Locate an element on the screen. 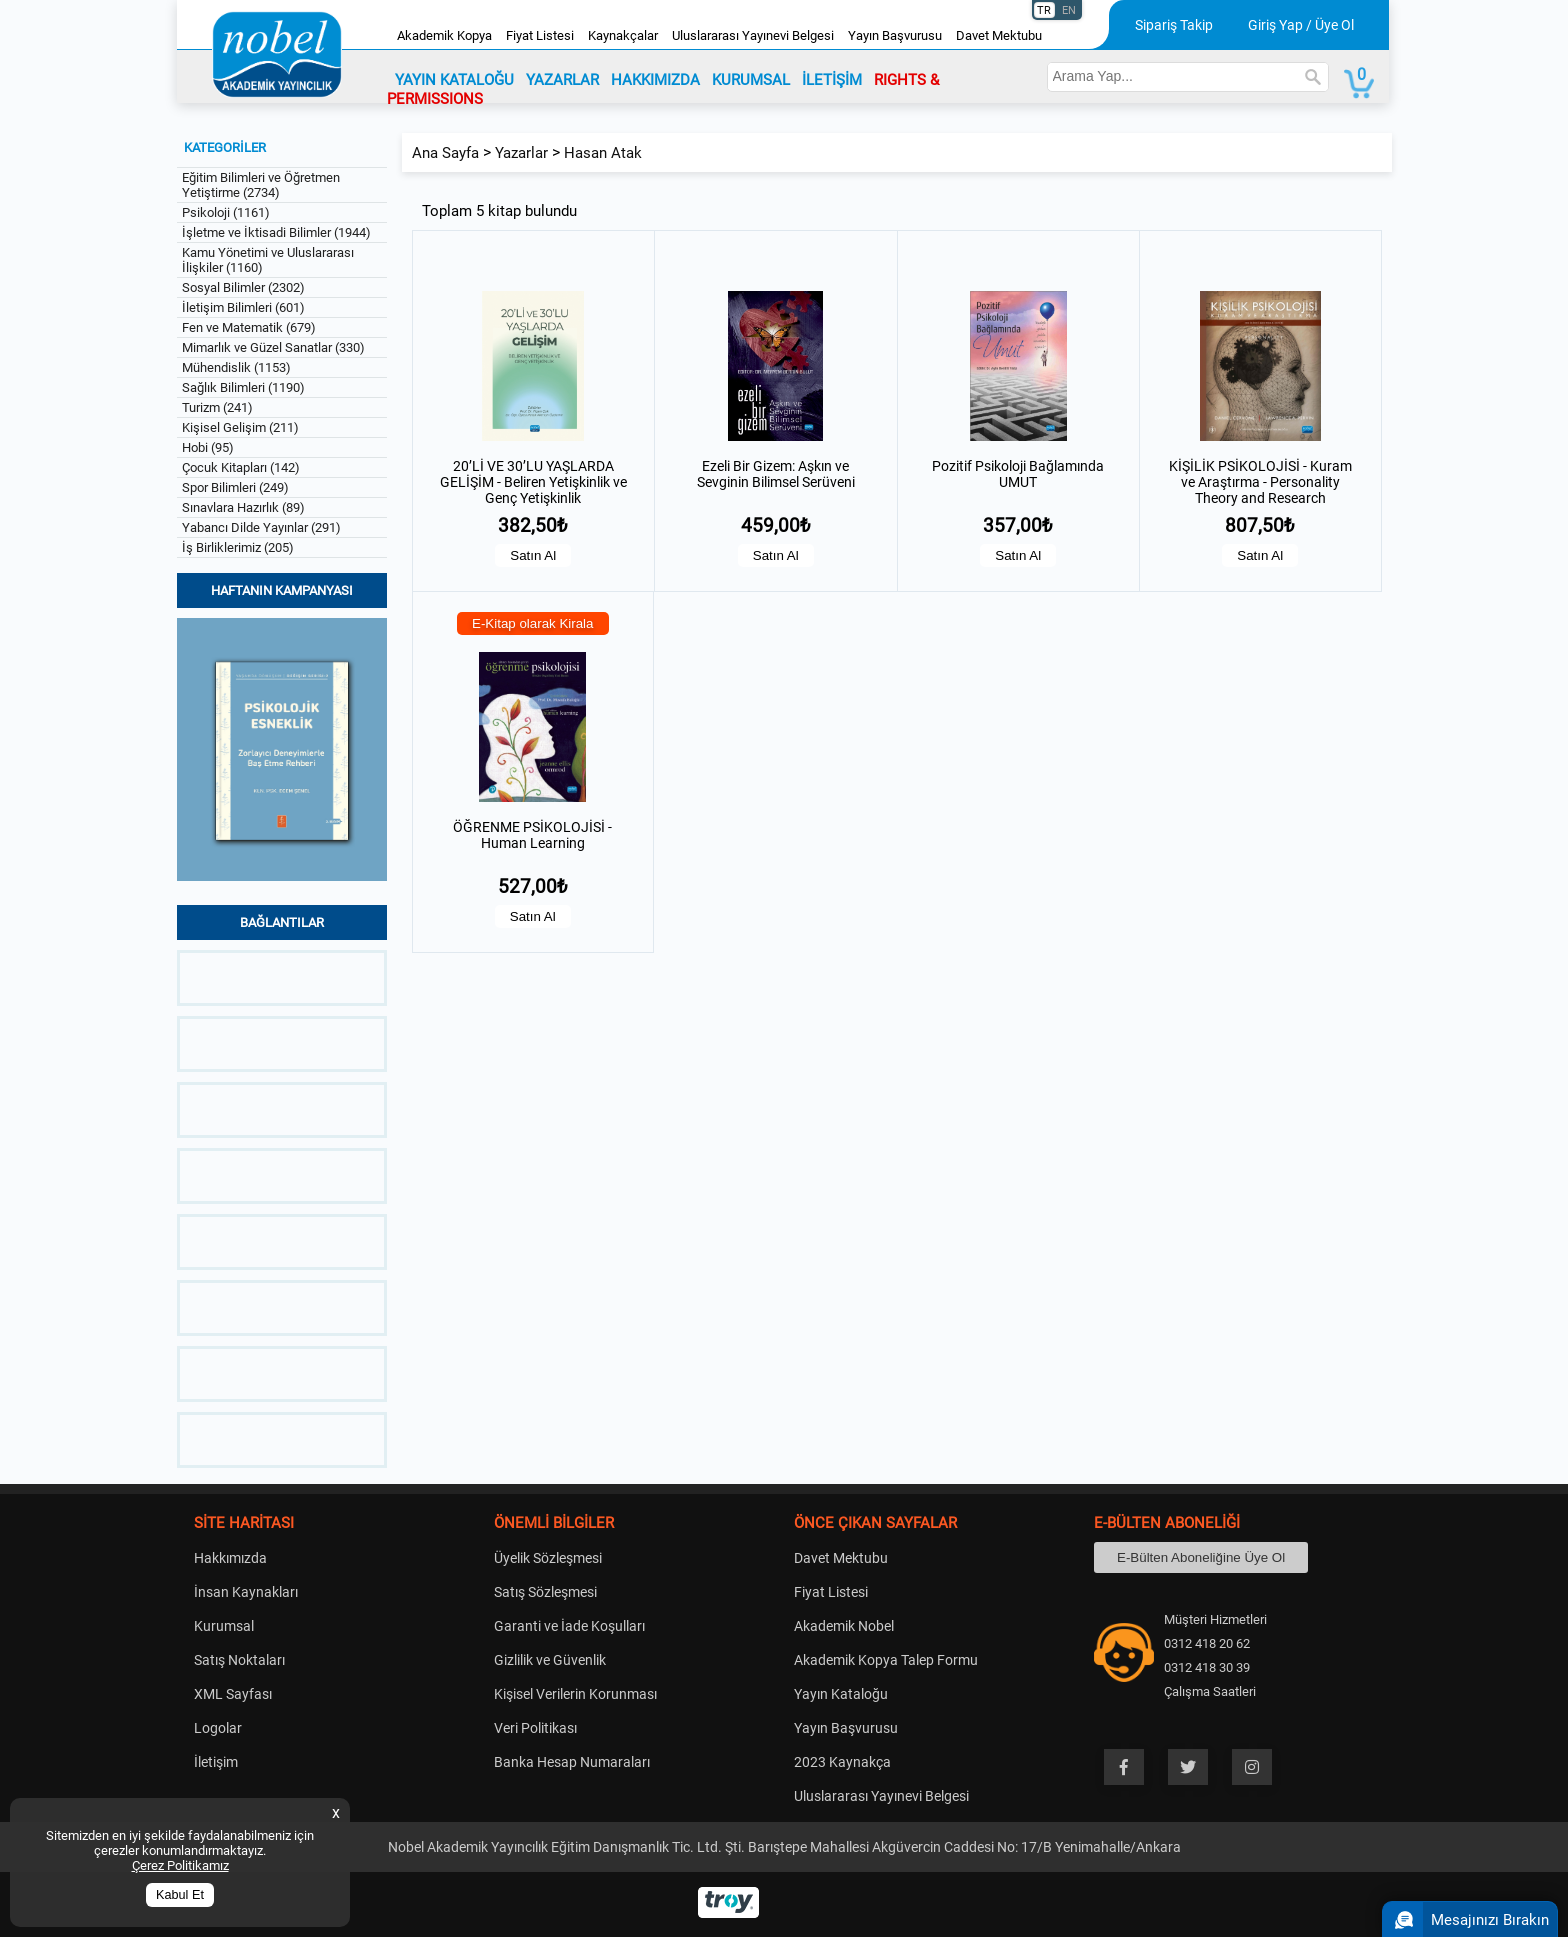  Çocuk Kitapları (142) is located at coordinates (241, 467).